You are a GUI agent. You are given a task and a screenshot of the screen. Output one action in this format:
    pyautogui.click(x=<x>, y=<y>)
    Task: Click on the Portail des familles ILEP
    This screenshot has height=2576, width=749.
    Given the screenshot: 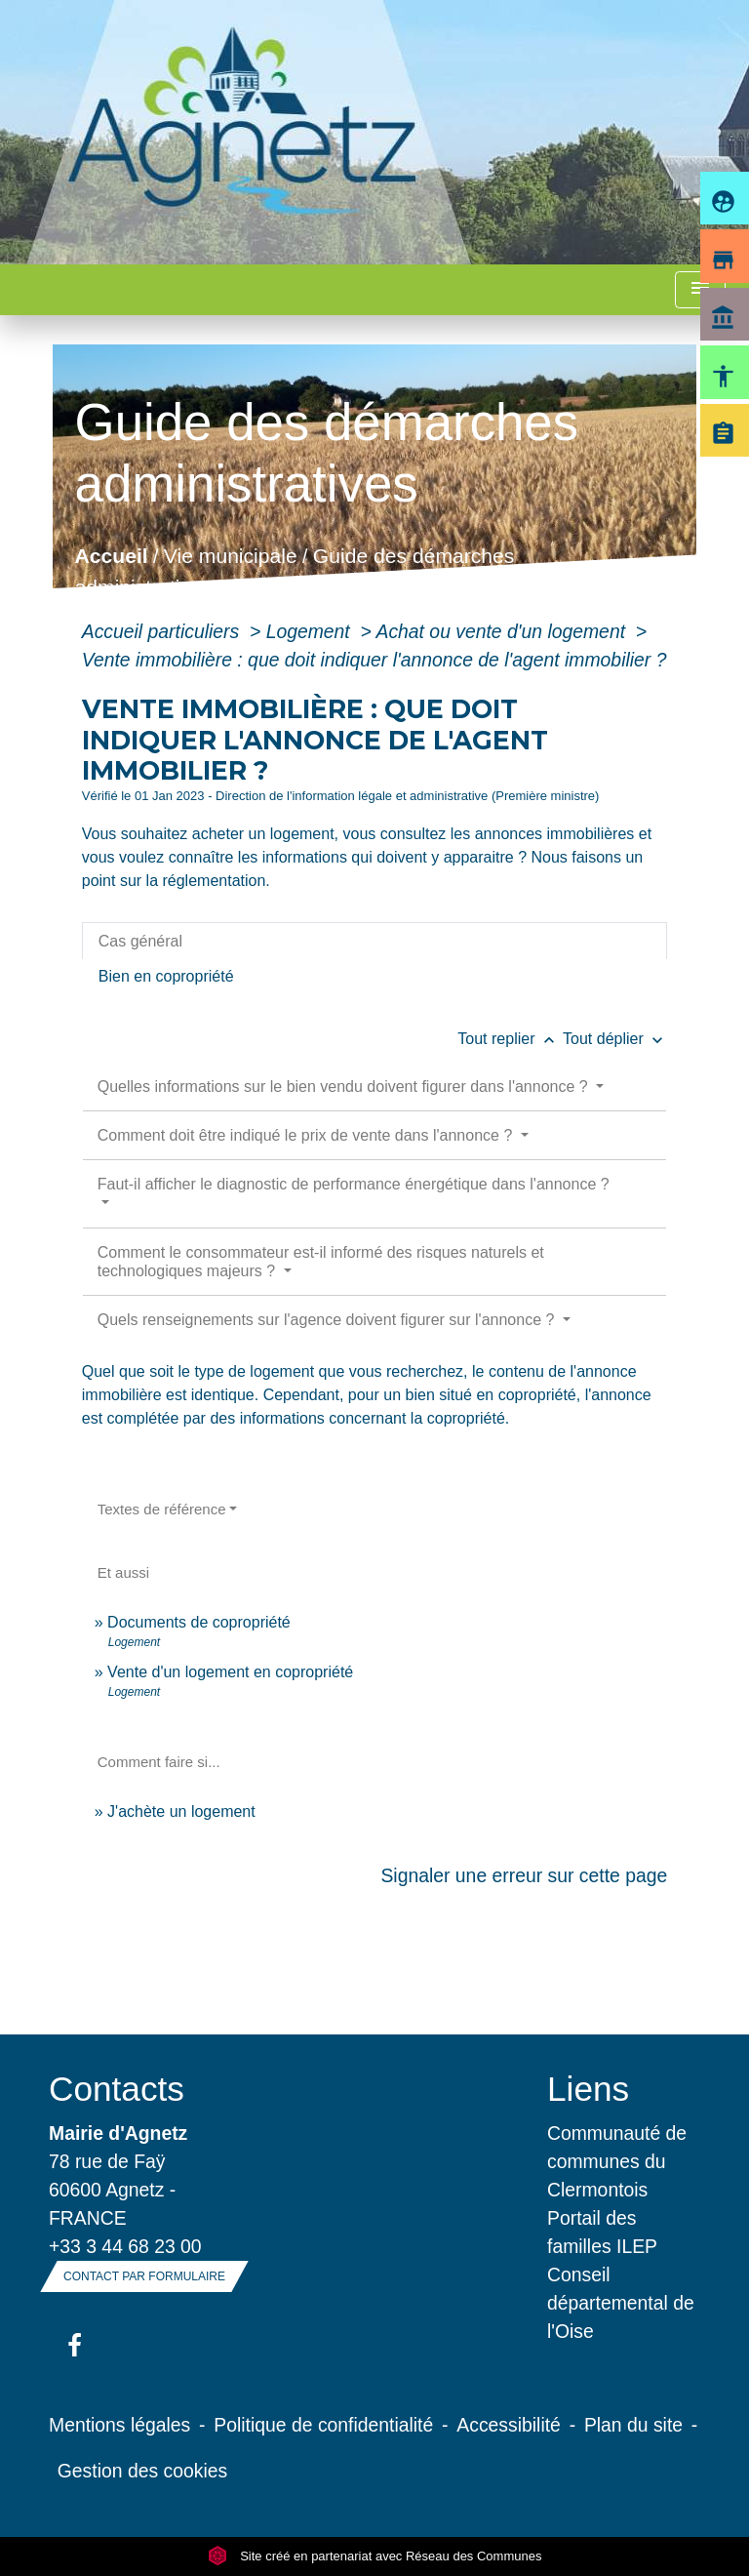 What is the action you would take?
    pyautogui.click(x=602, y=2232)
    